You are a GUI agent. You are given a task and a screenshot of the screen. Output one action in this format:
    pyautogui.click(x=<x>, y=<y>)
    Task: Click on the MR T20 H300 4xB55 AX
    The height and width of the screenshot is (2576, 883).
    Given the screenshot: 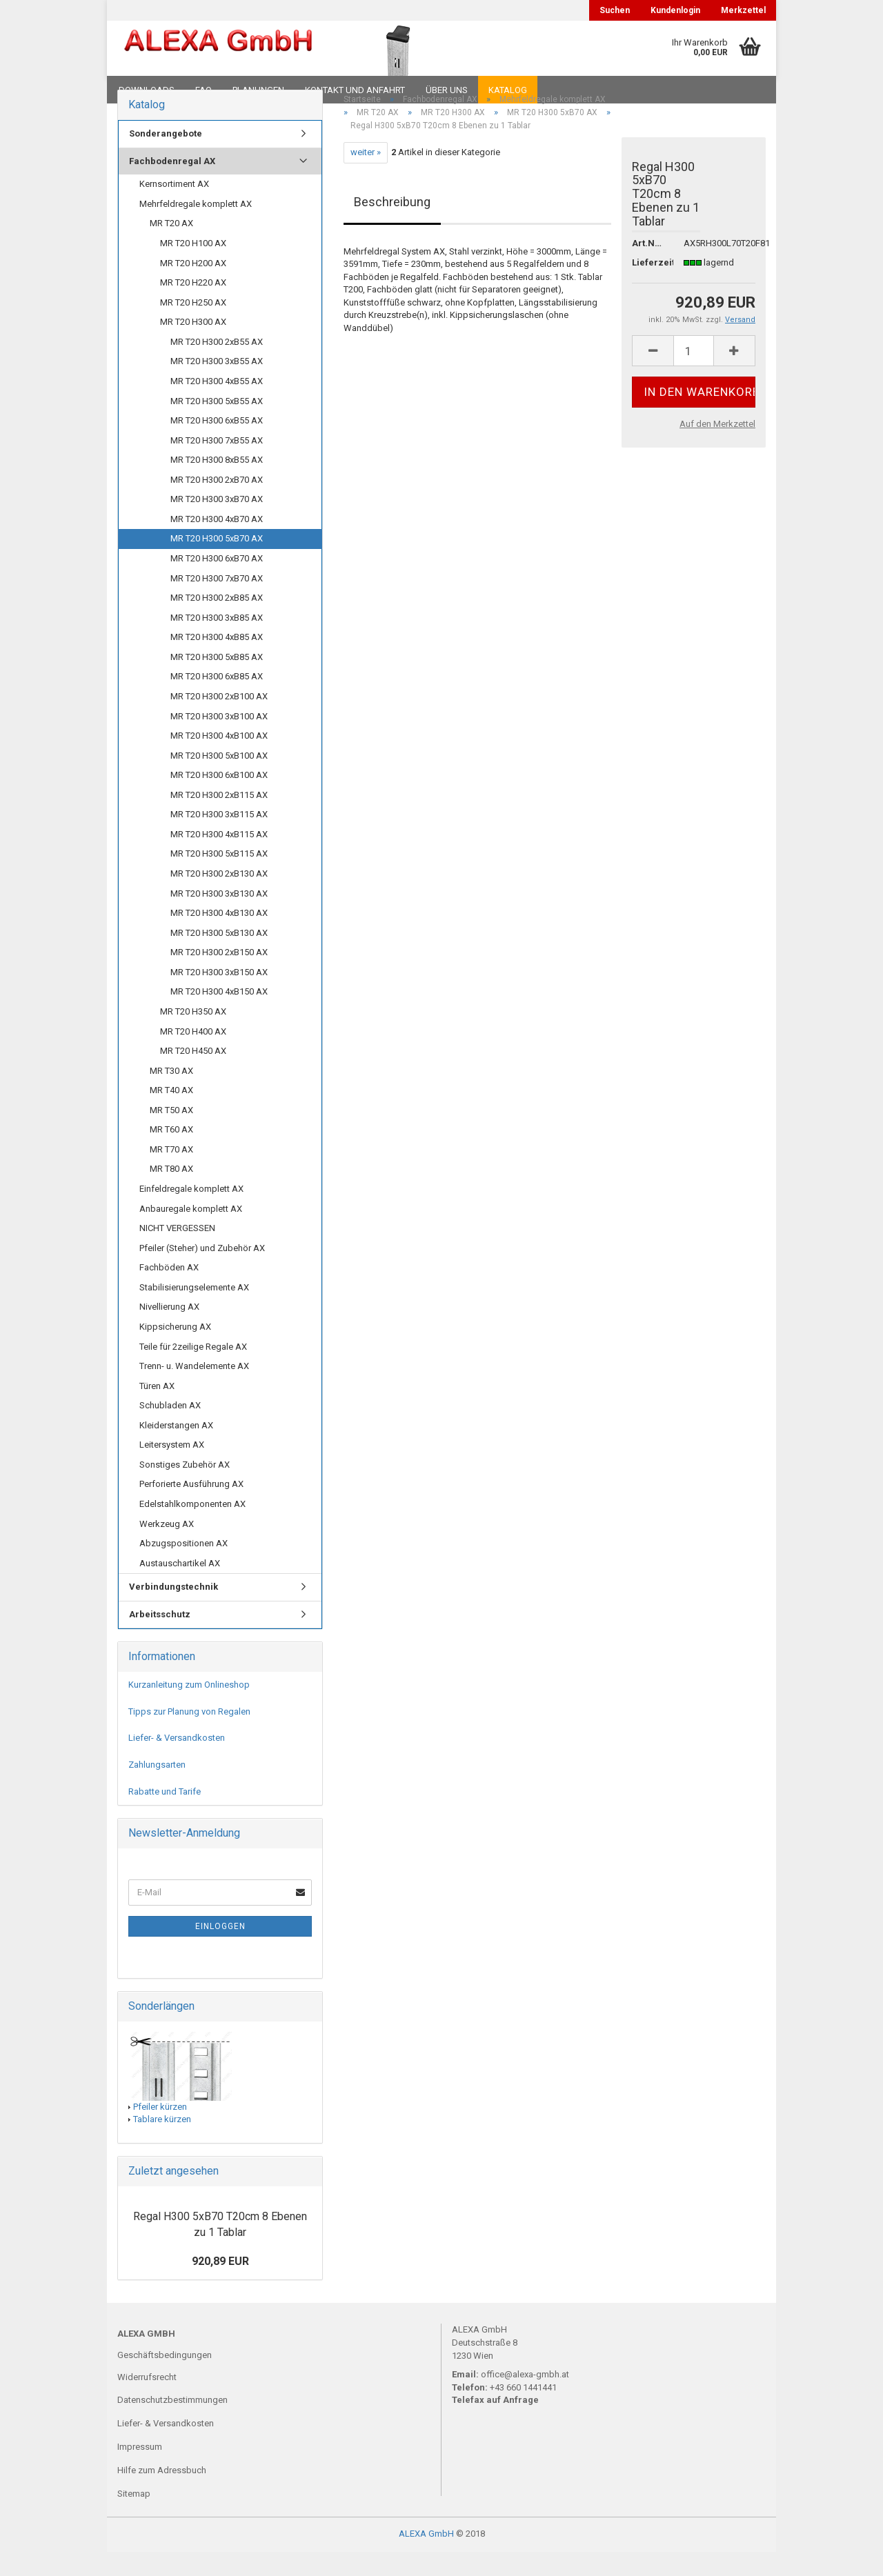 What is the action you would take?
    pyautogui.click(x=216, y=405)
    